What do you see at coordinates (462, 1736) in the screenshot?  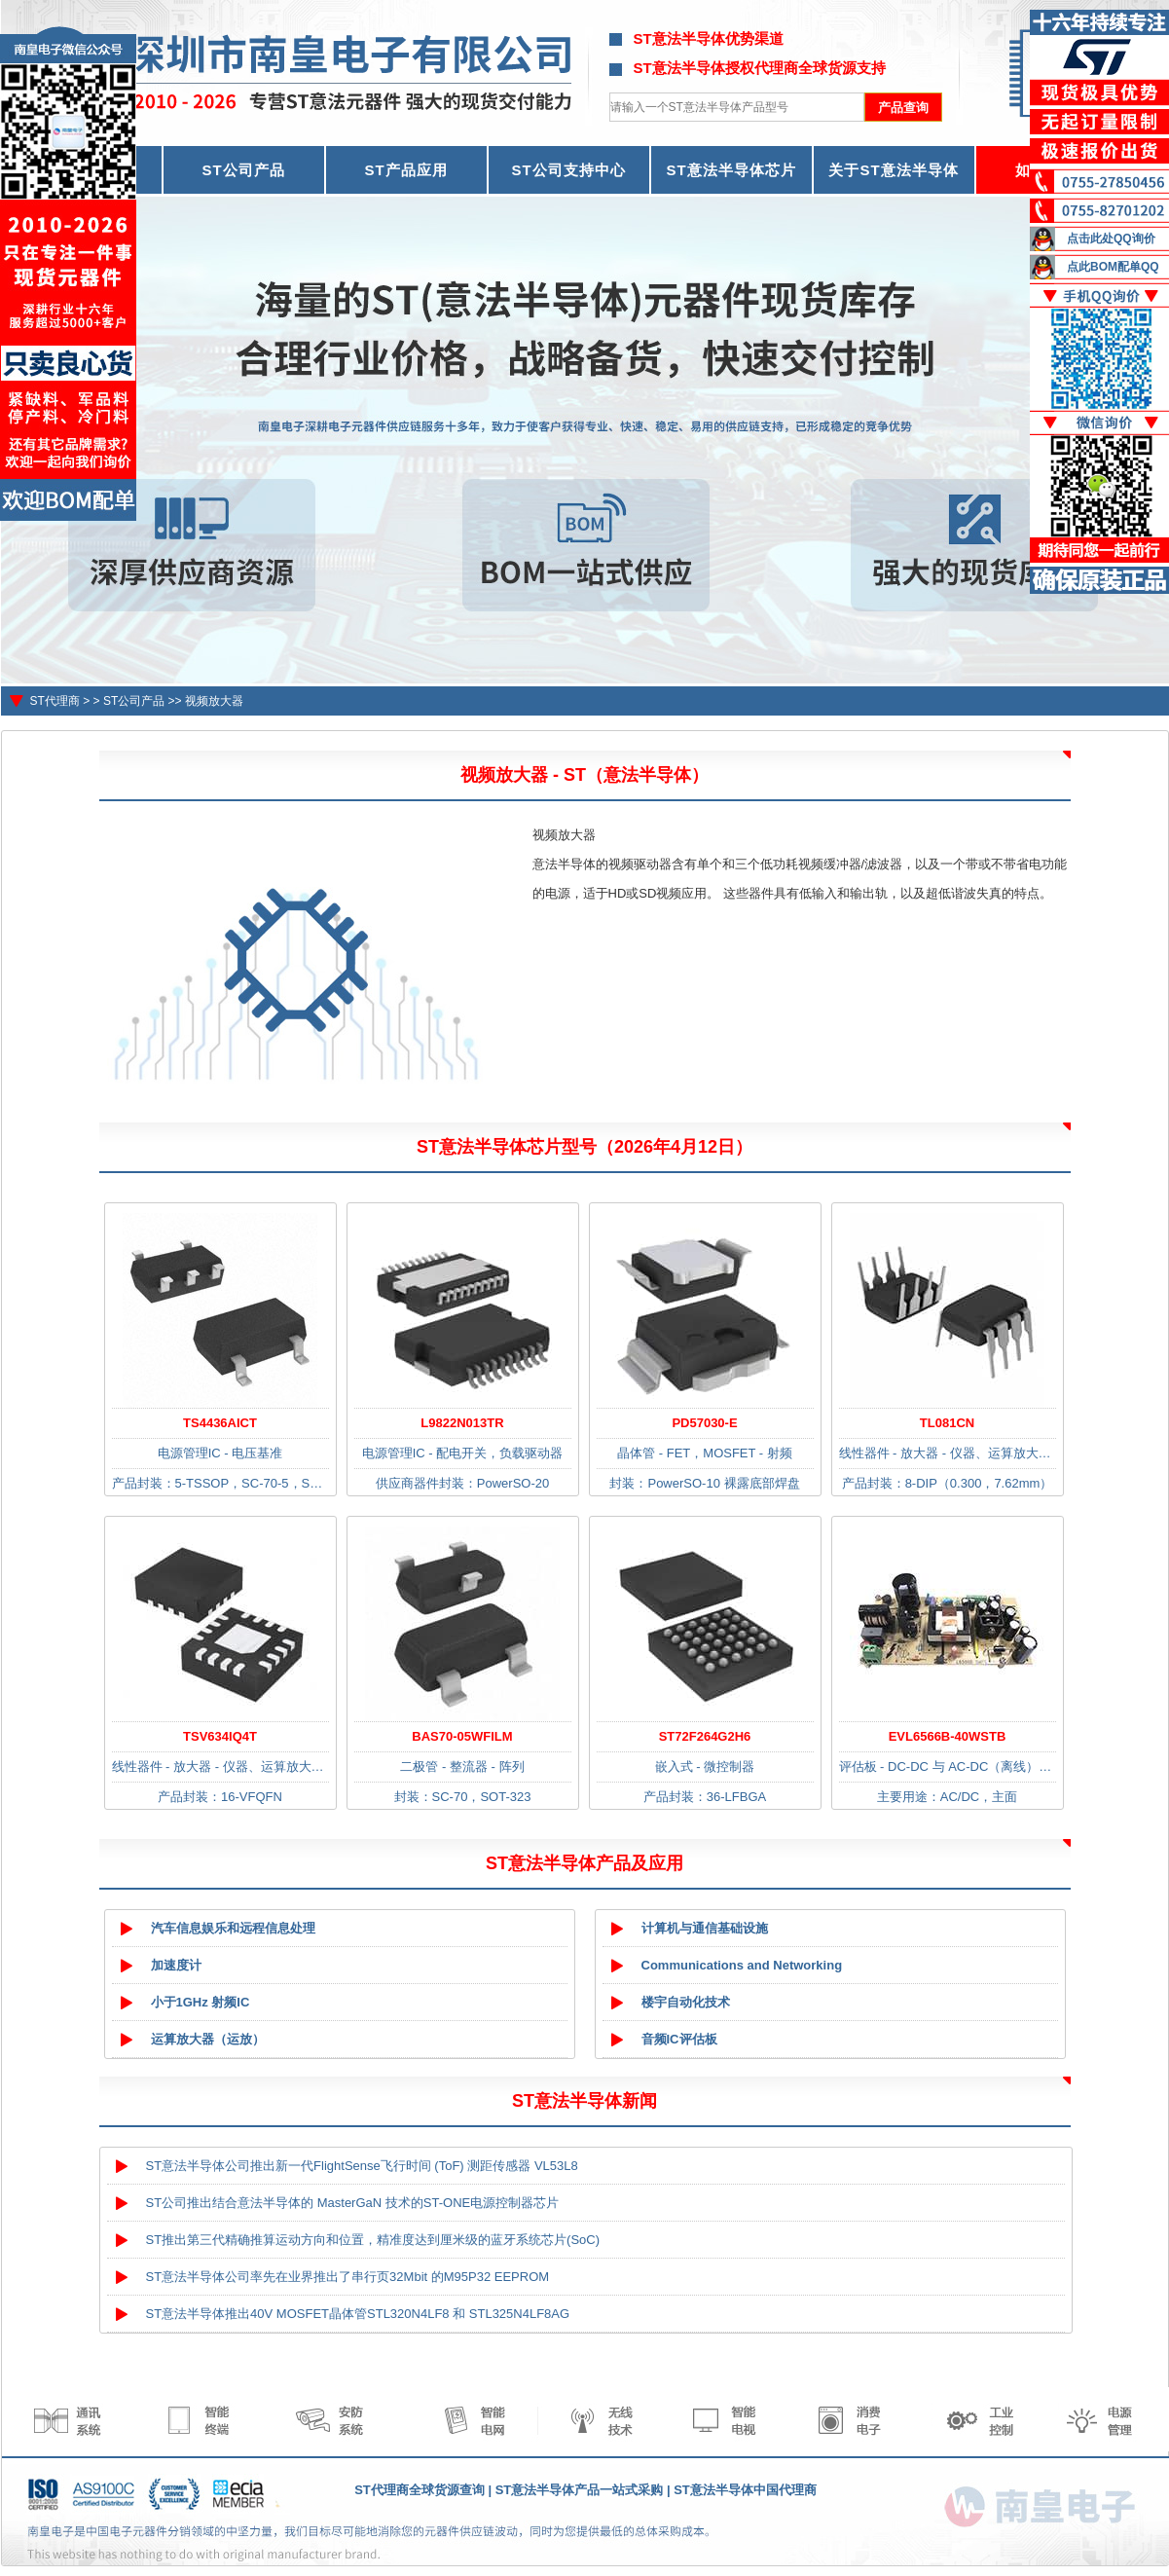 I see `BAS70-05WFILM` at bounding box center [462, 1736].